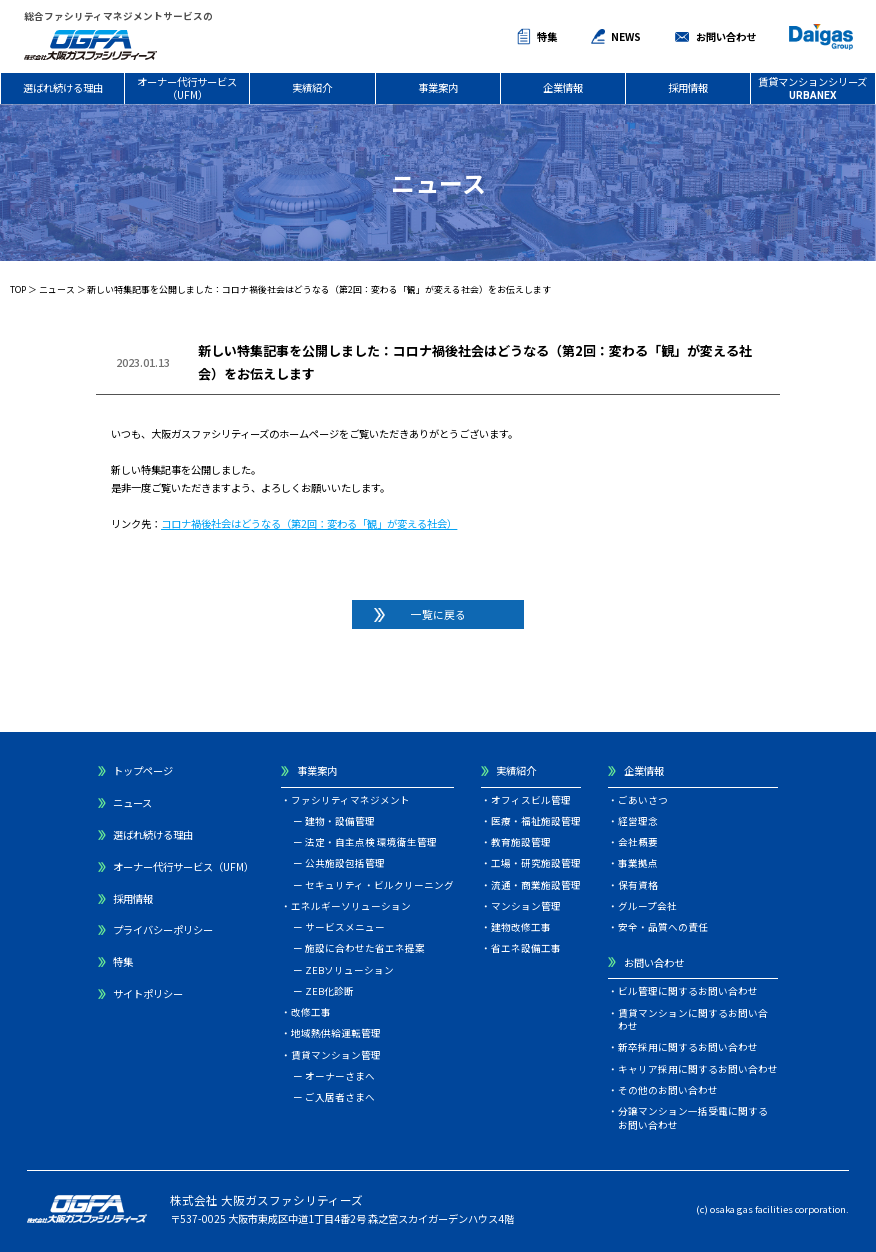  I want to click on オフィスビル管理, so click(531, 800).